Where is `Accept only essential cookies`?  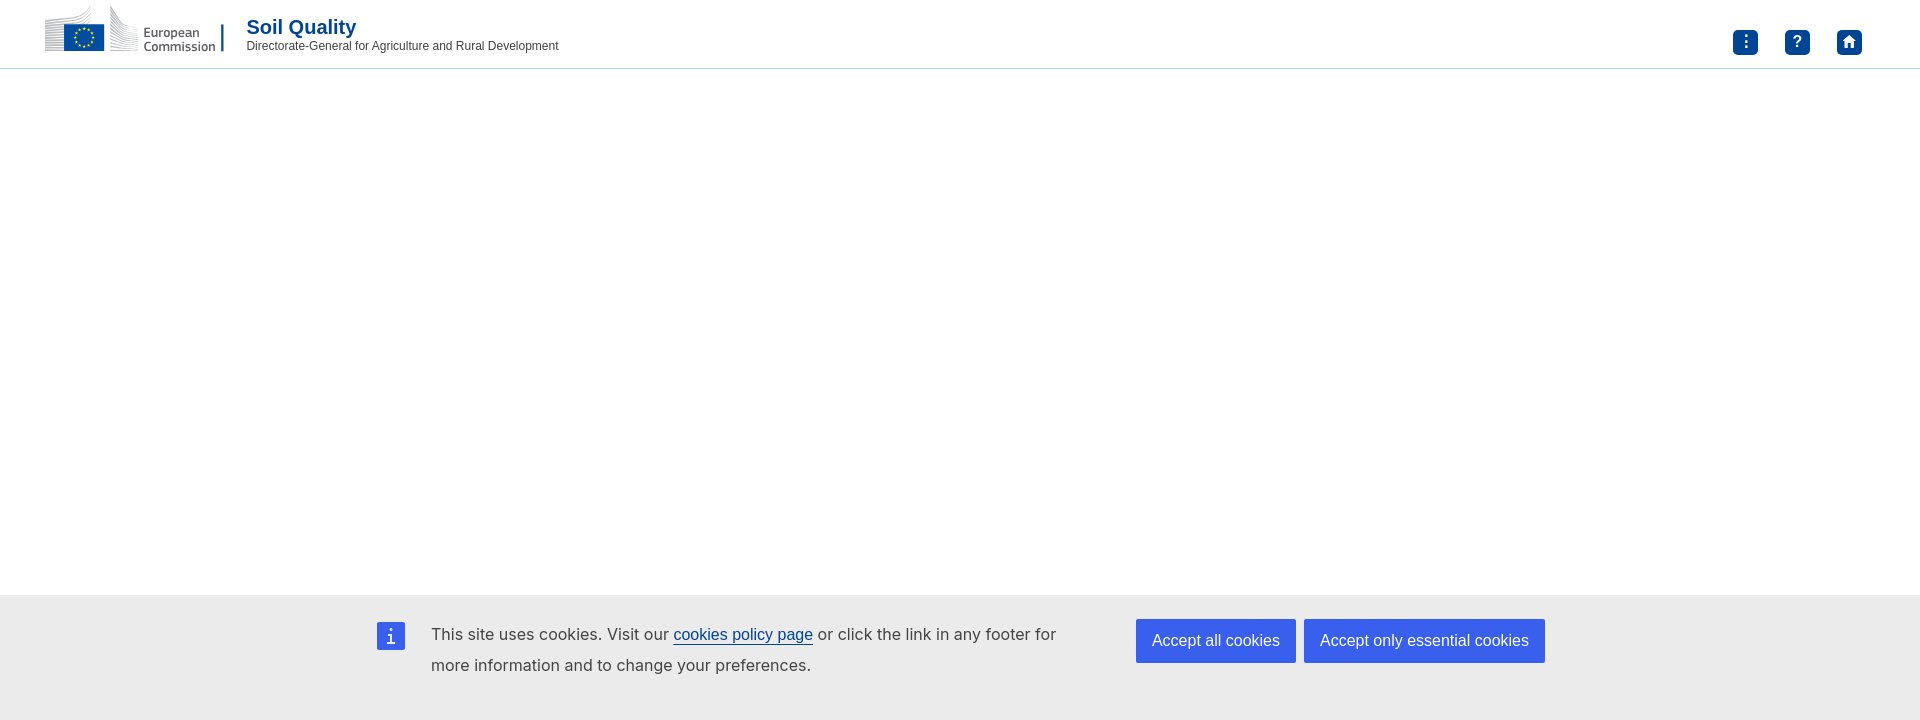
Accept only essential cookies is located at coordinates (1424, 640).